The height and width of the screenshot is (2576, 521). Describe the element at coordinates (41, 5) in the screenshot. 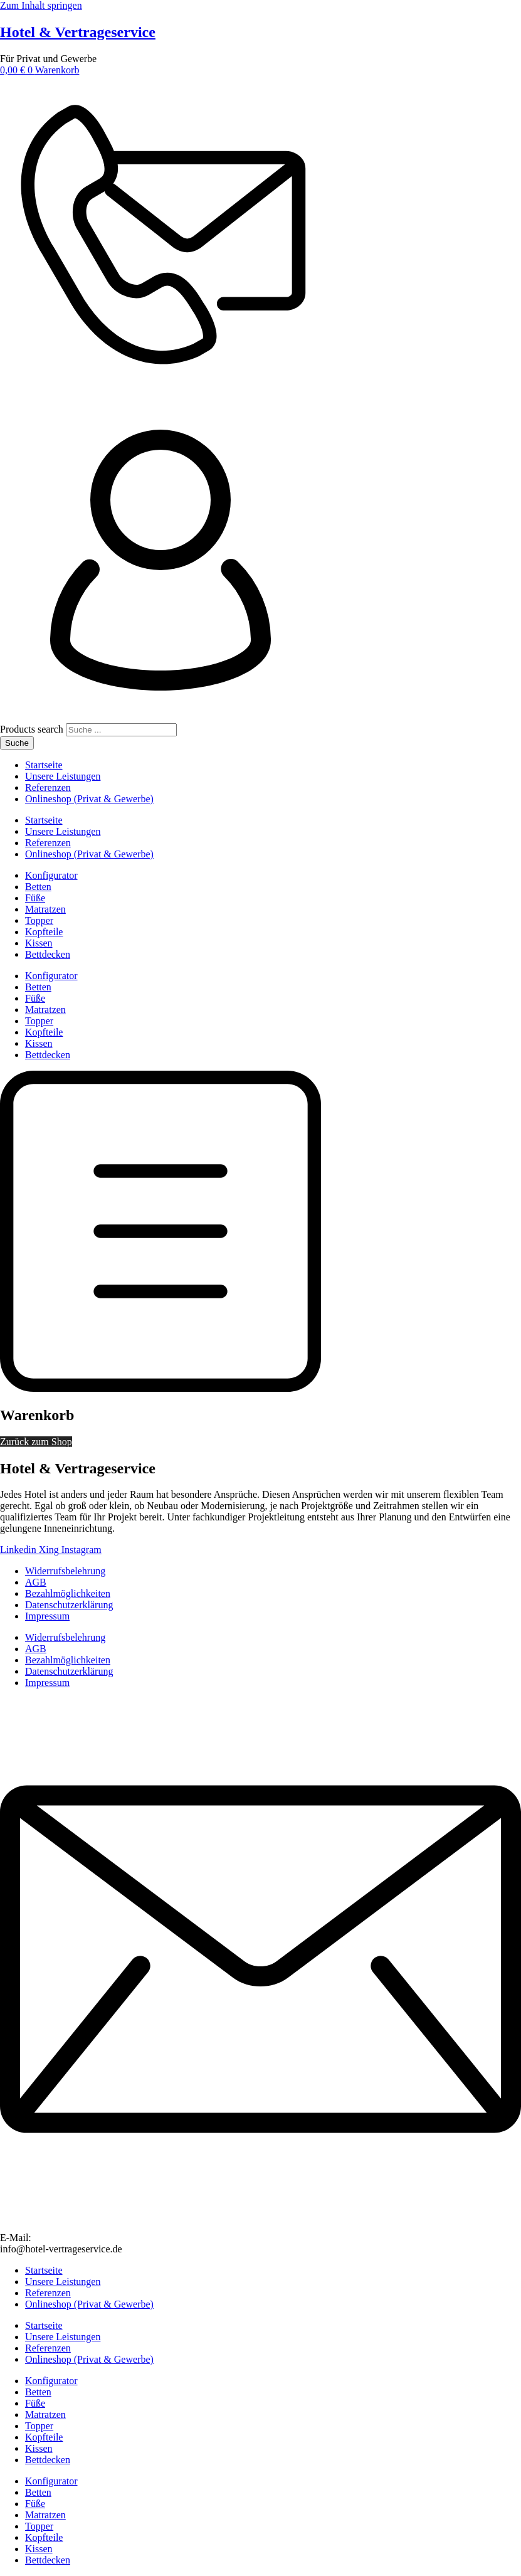

I see `Zum Inhalt springen` at that location.